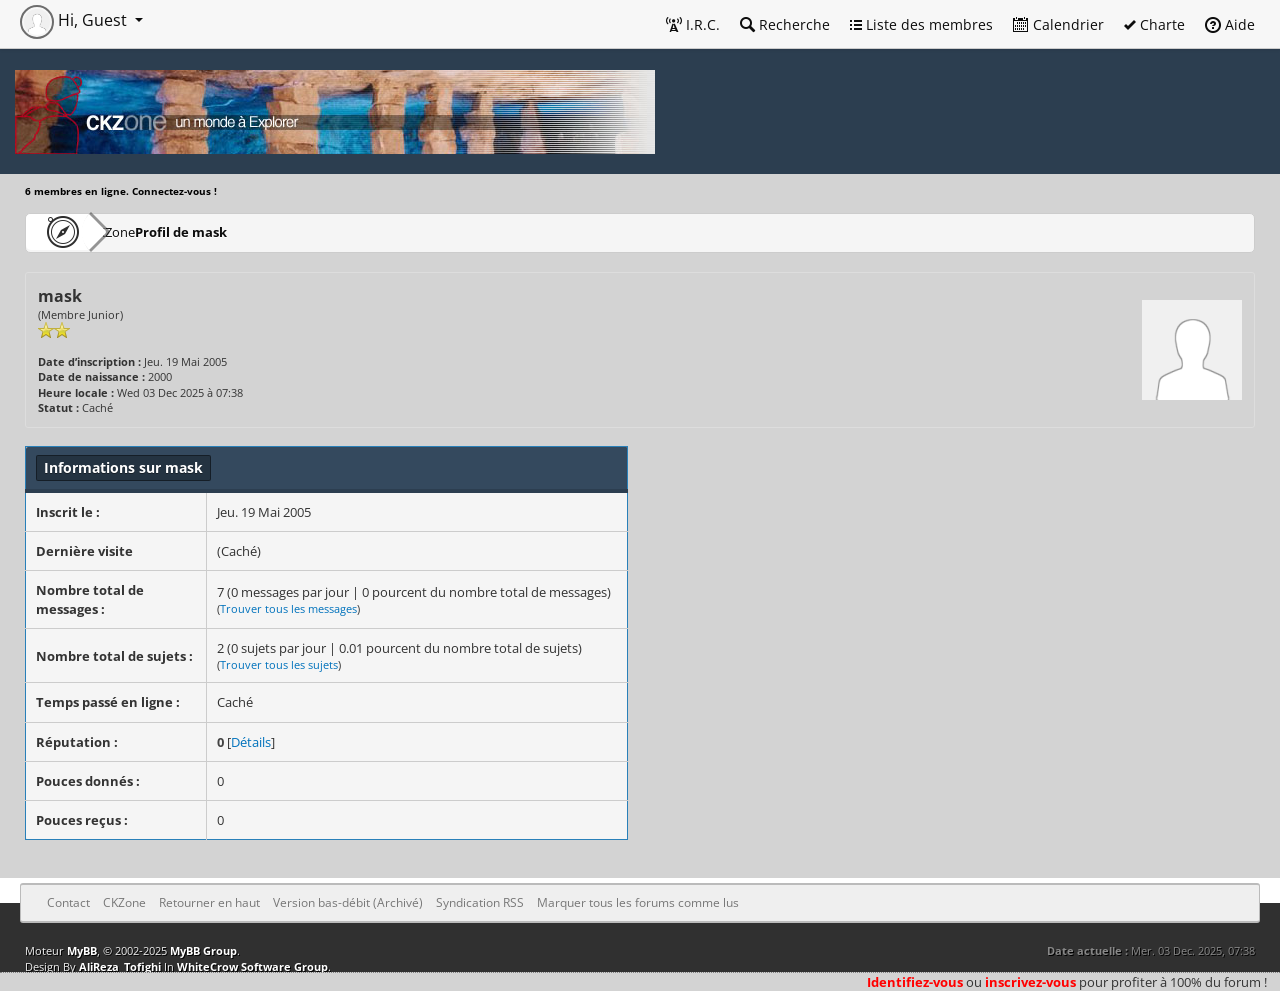 Image resolution: width=1280 pixels, height=991 pixels. What do you see at coordinates (279, 664) in the screenshot?
I see `Trouver tous les sujets` at bounding box center [279, 664].